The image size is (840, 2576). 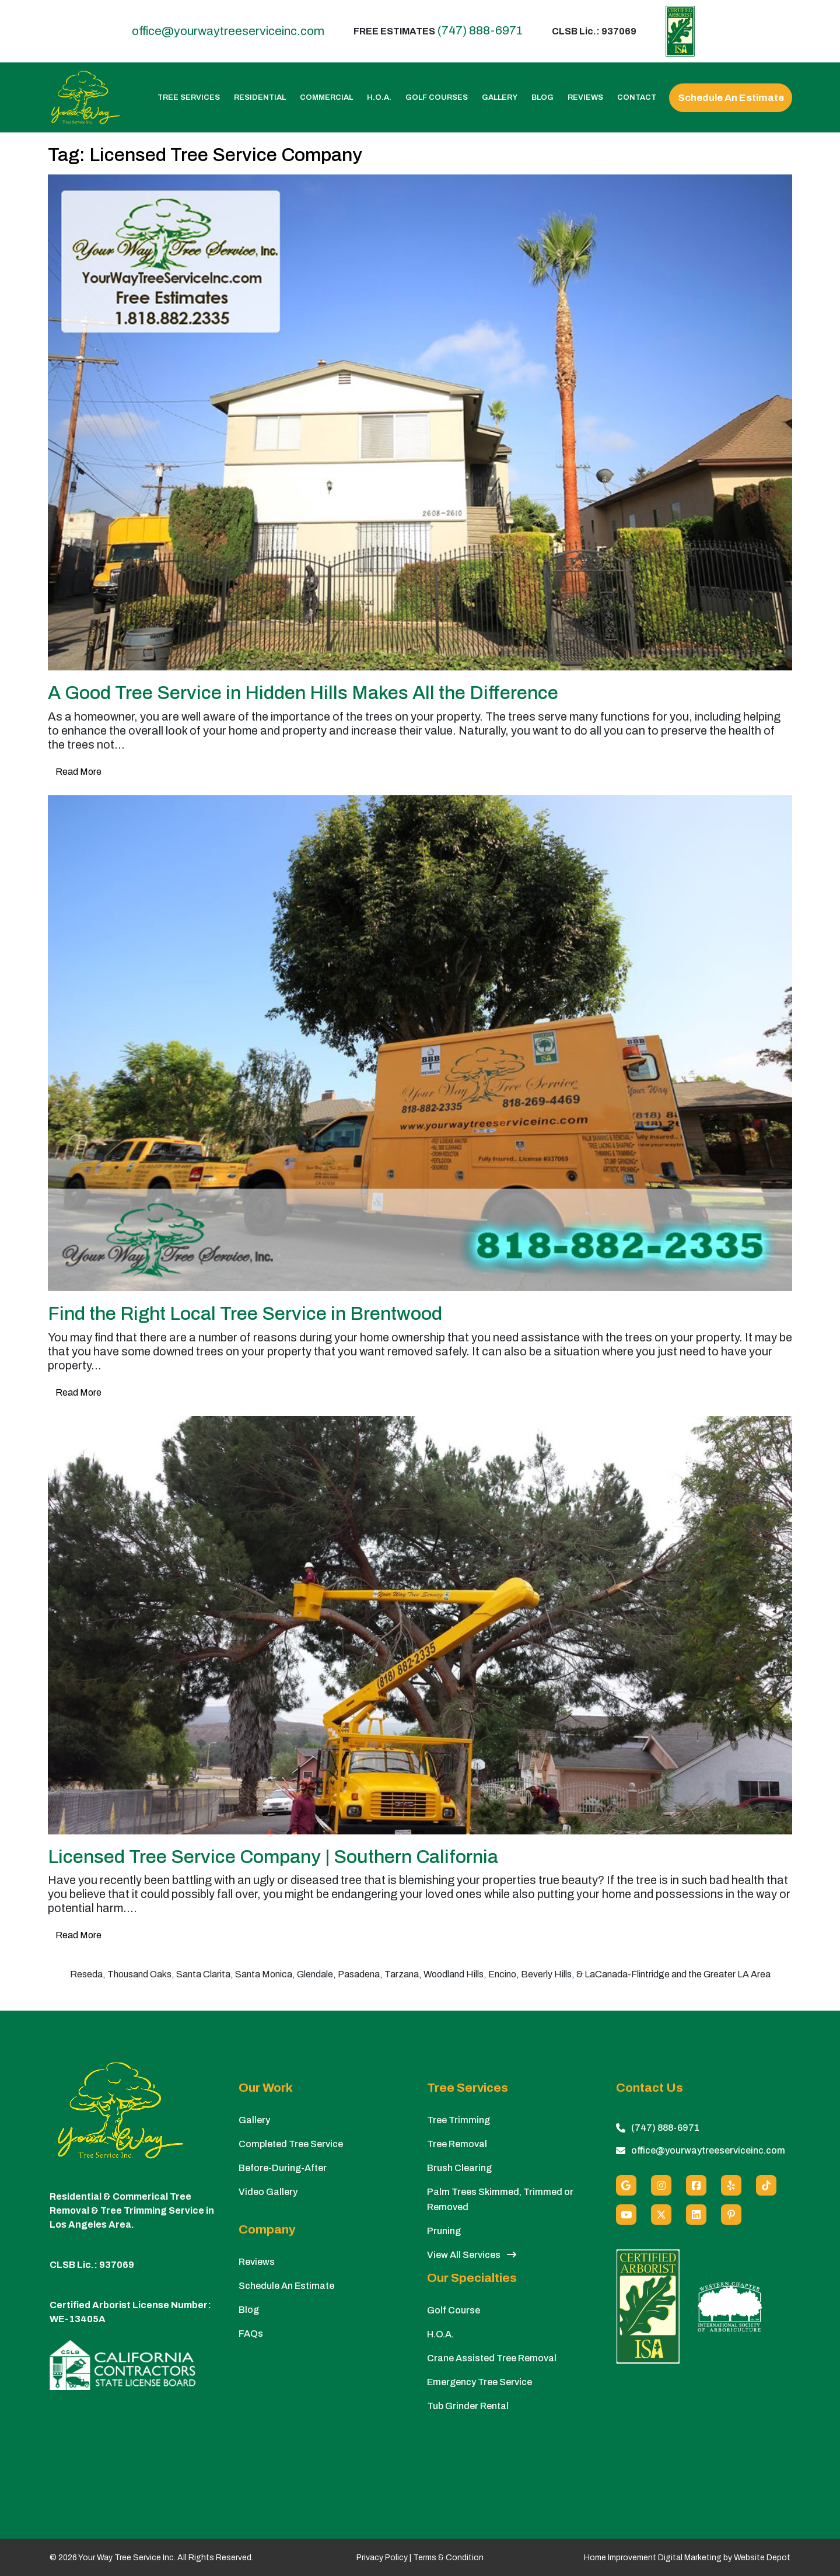 What do you see at coordinates (189, 98) in the screenshot?
I see `Tree Services` at bounding box center [189, 98].